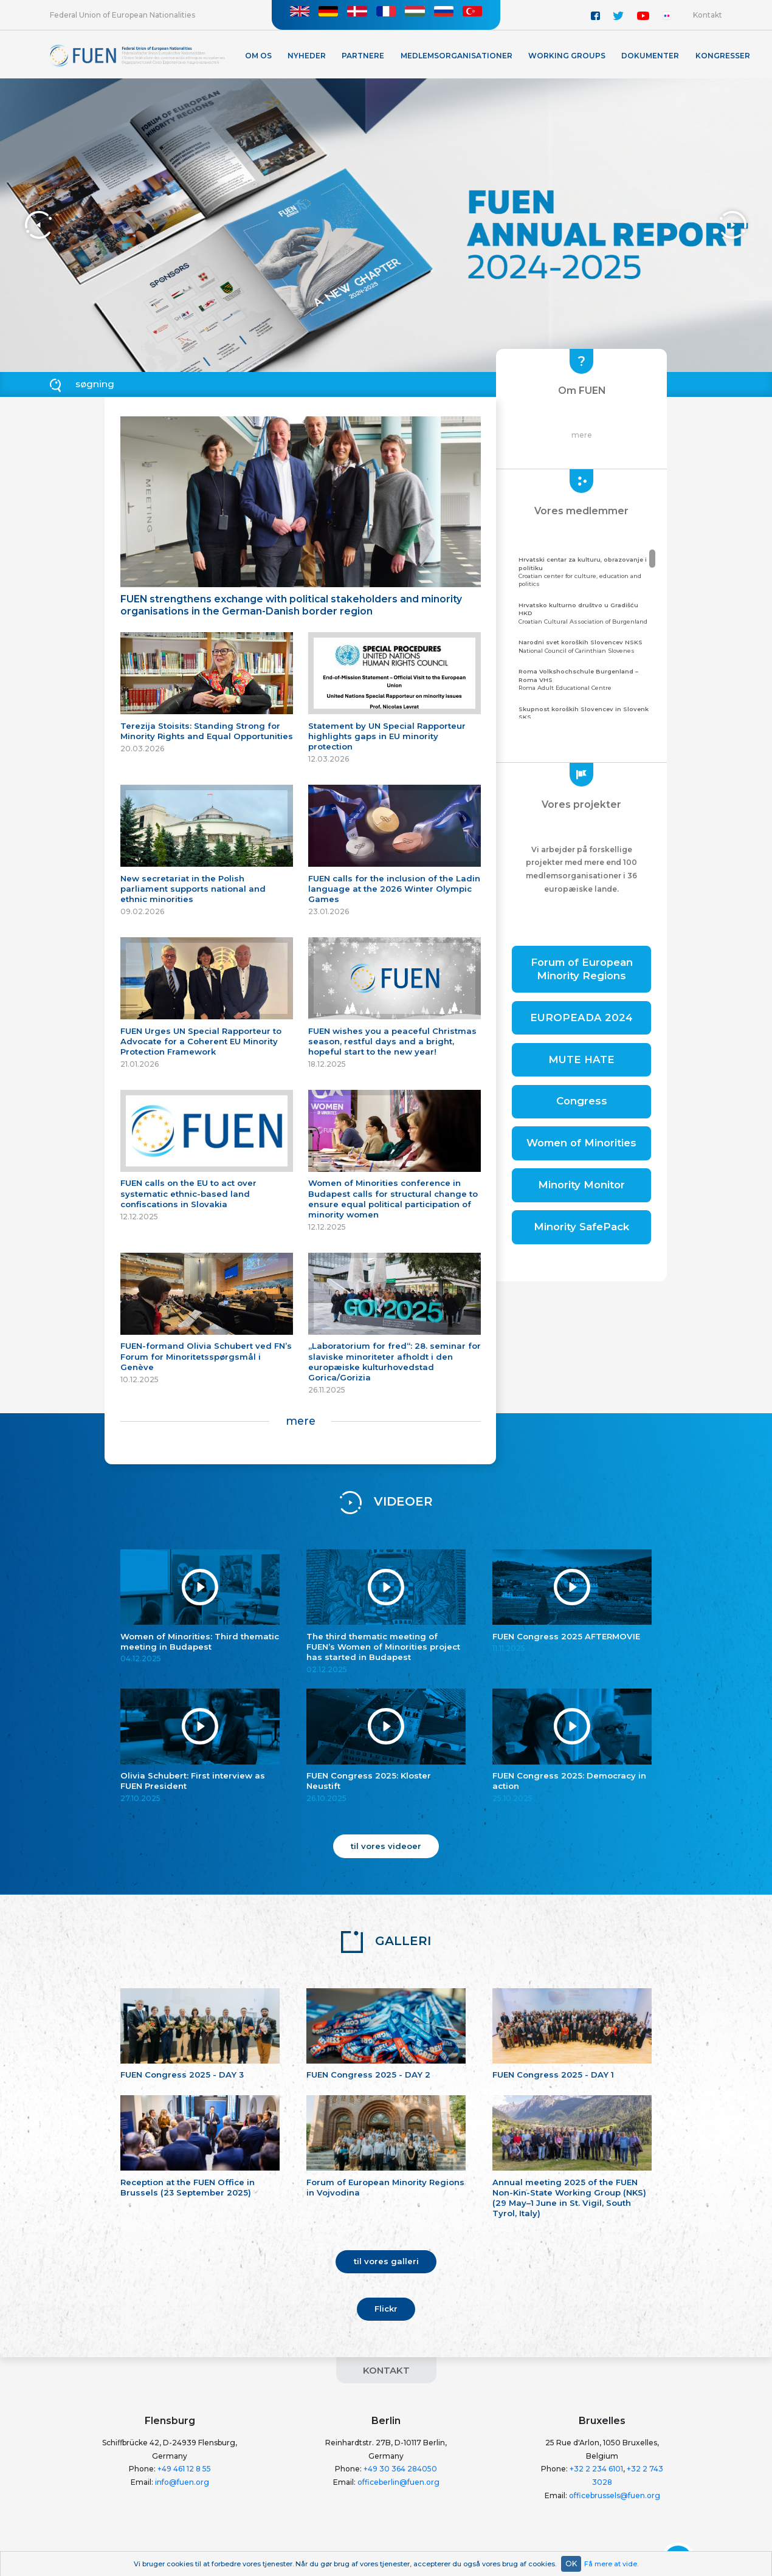 Image resolution: width=772 pixels, height=2576 pixels. Describe the element at coordinates (614, 2495) in the screenshot. I see `officebrussels@fuen.org` at that location.